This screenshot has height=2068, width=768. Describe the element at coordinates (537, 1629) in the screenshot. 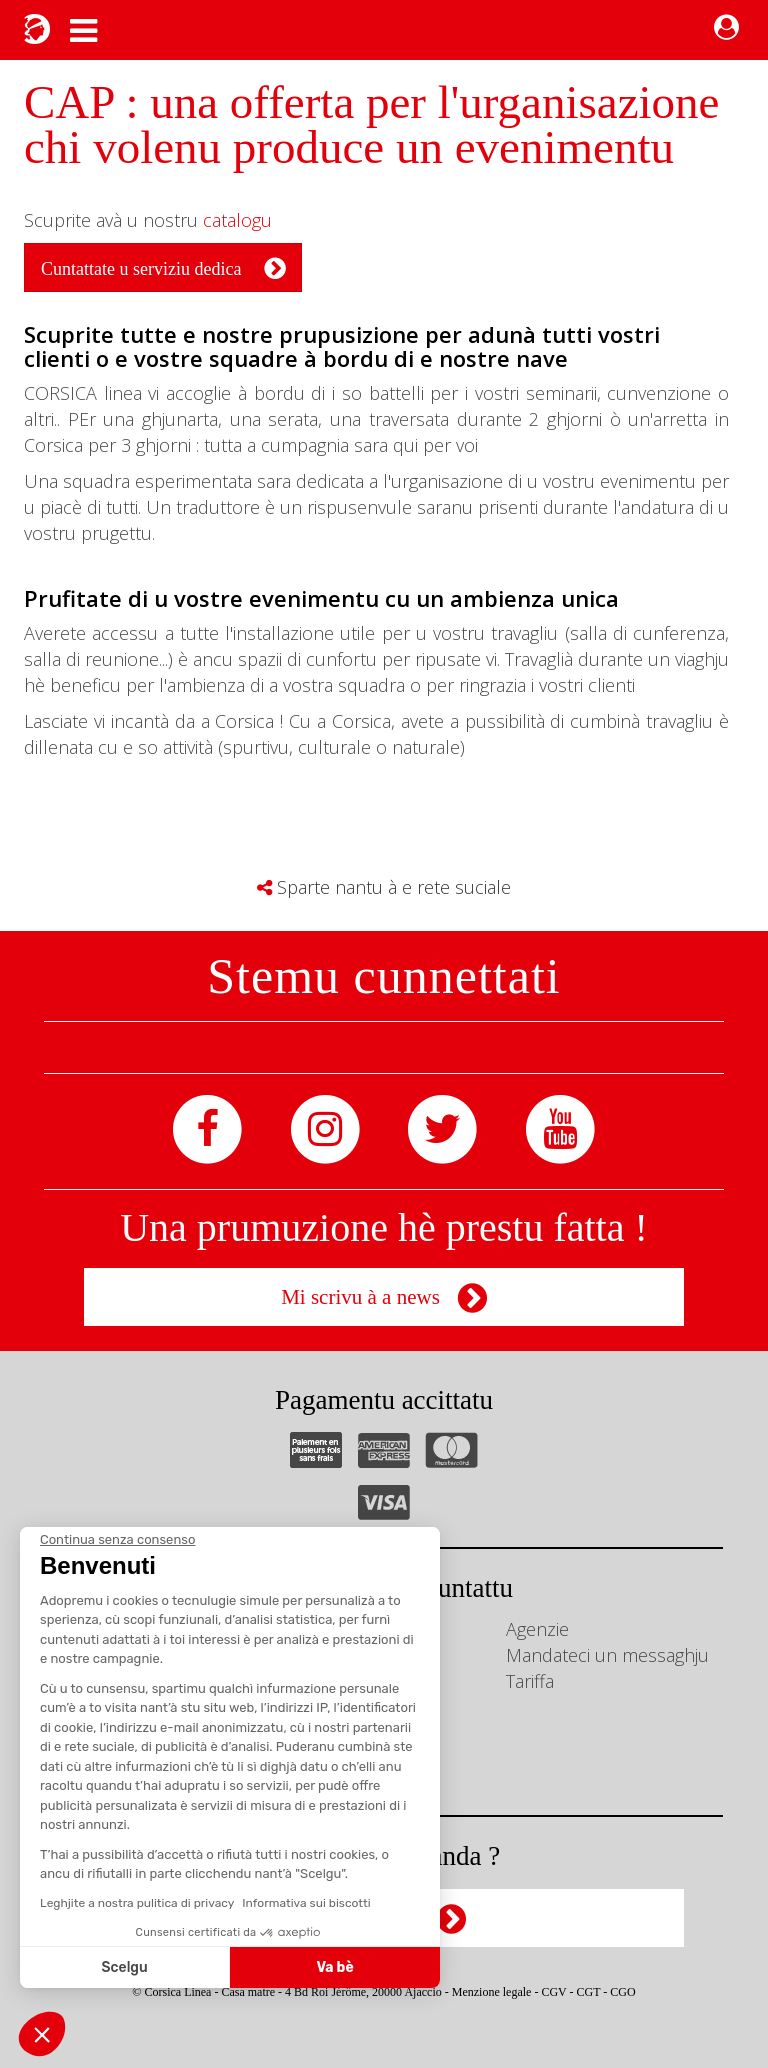

I see `Agenzie` at that location.